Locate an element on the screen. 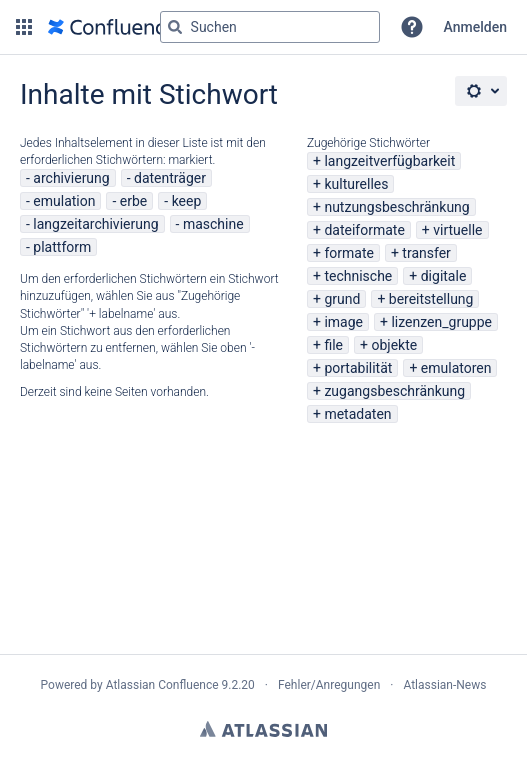  maschine is located at coordinates (213, 224).